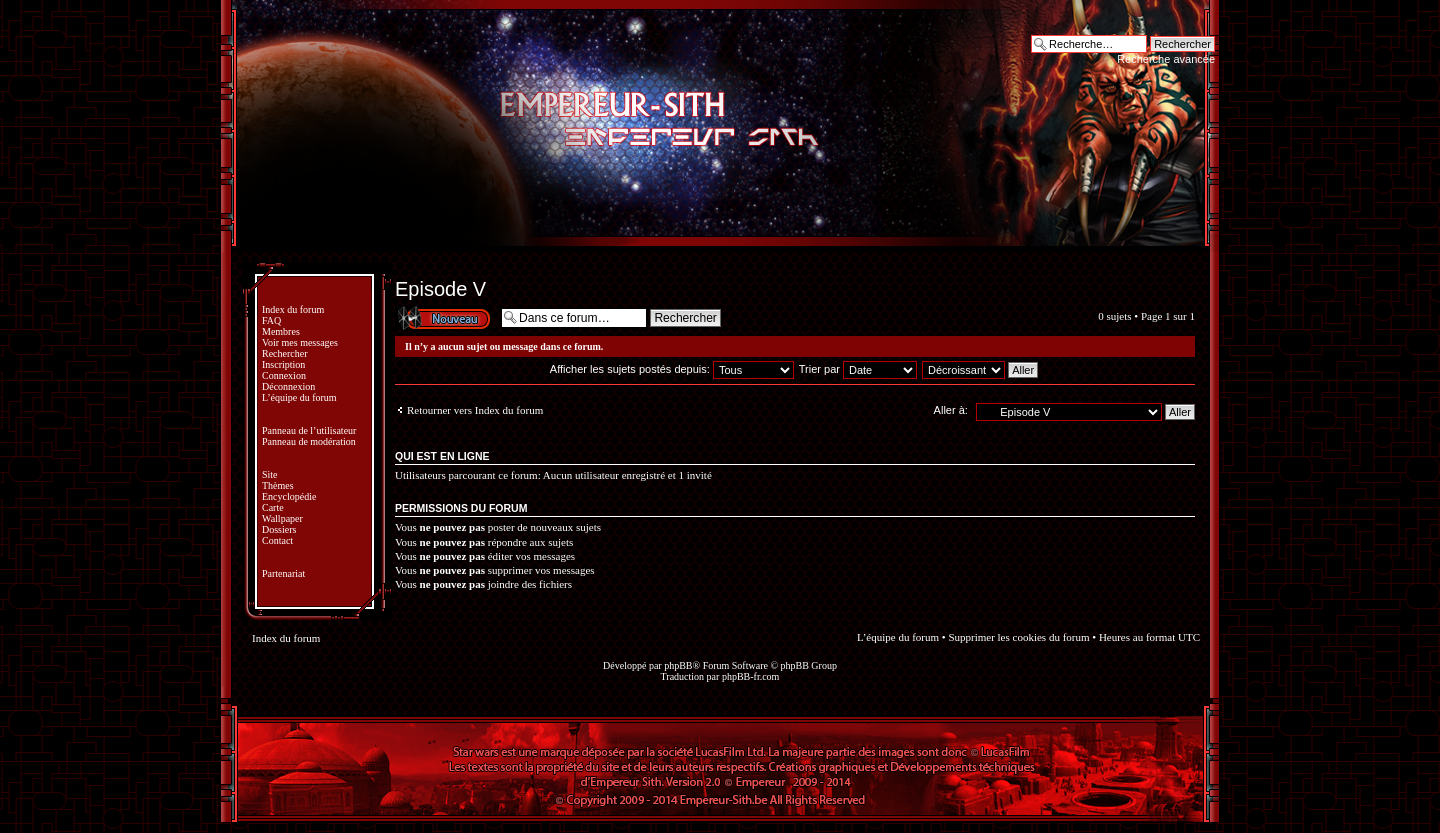  Describe the element at coordinates (289, 496) in the screenshot. I see `Encyclopédie` at that location.